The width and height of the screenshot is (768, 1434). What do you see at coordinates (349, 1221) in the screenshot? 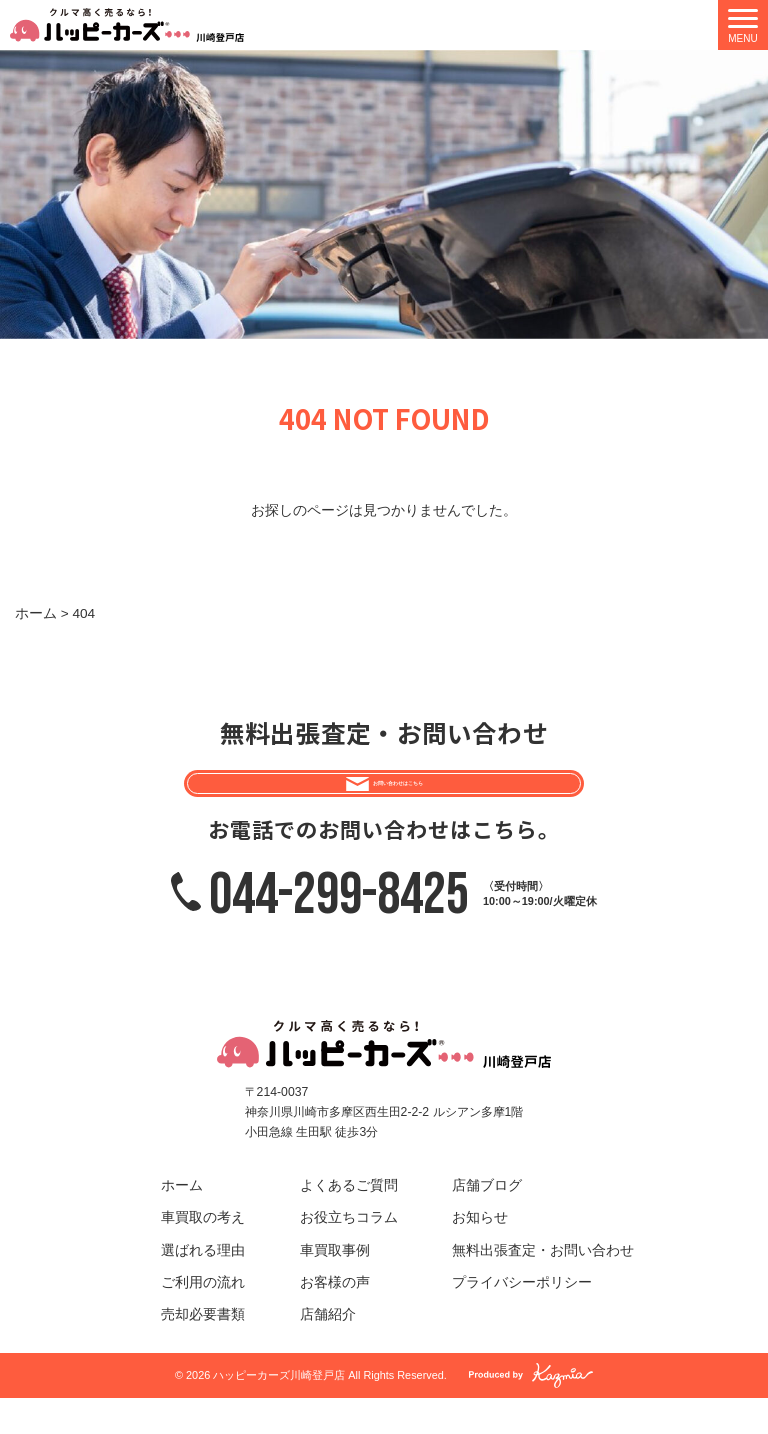
I see `よくあるご質問` at bounding box center [349, 1221].